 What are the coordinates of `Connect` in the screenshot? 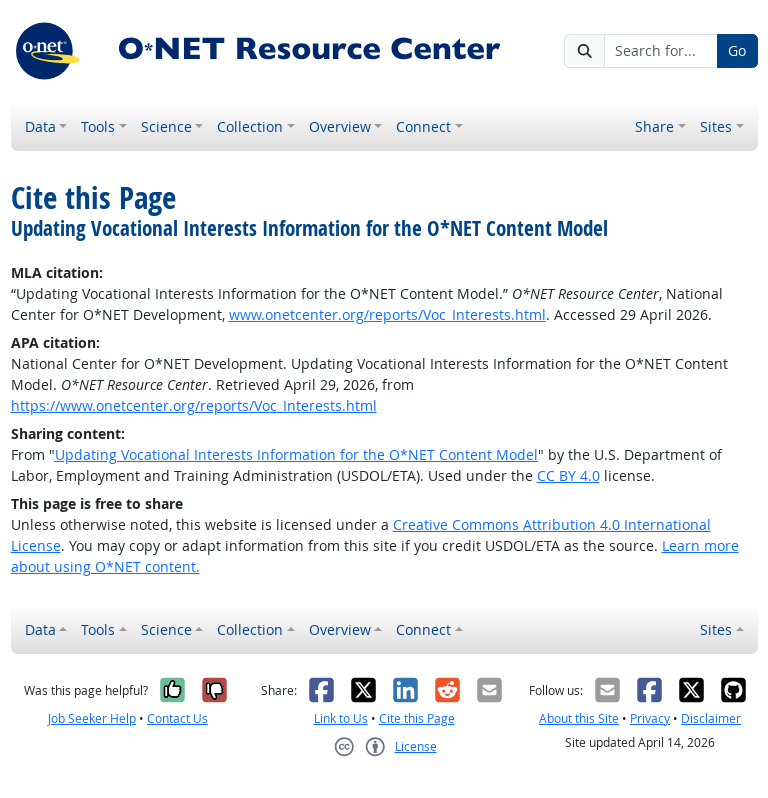 It's located at (423, 126).